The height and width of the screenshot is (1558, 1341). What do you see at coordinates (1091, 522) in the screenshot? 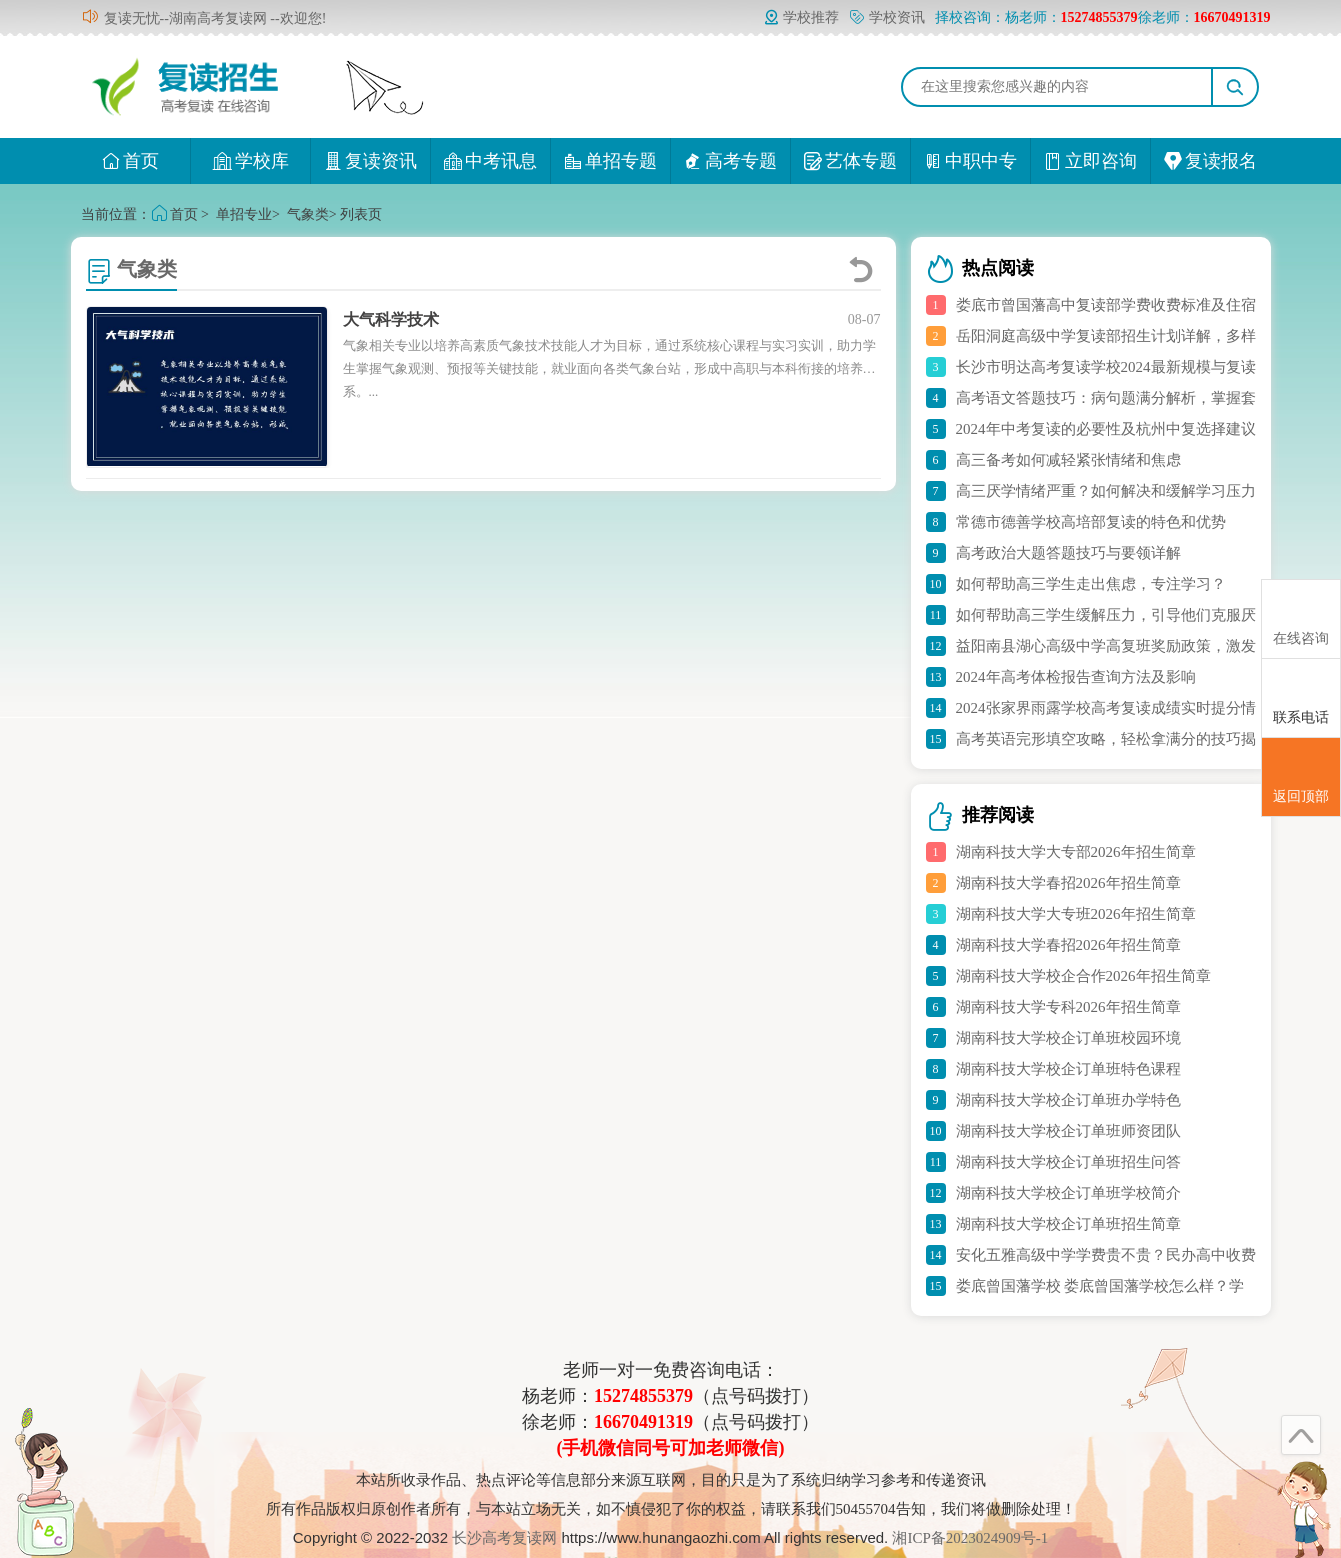
I see `常德市德善学校高培部复读的特色和优势` at bounding box center [1091, 522].